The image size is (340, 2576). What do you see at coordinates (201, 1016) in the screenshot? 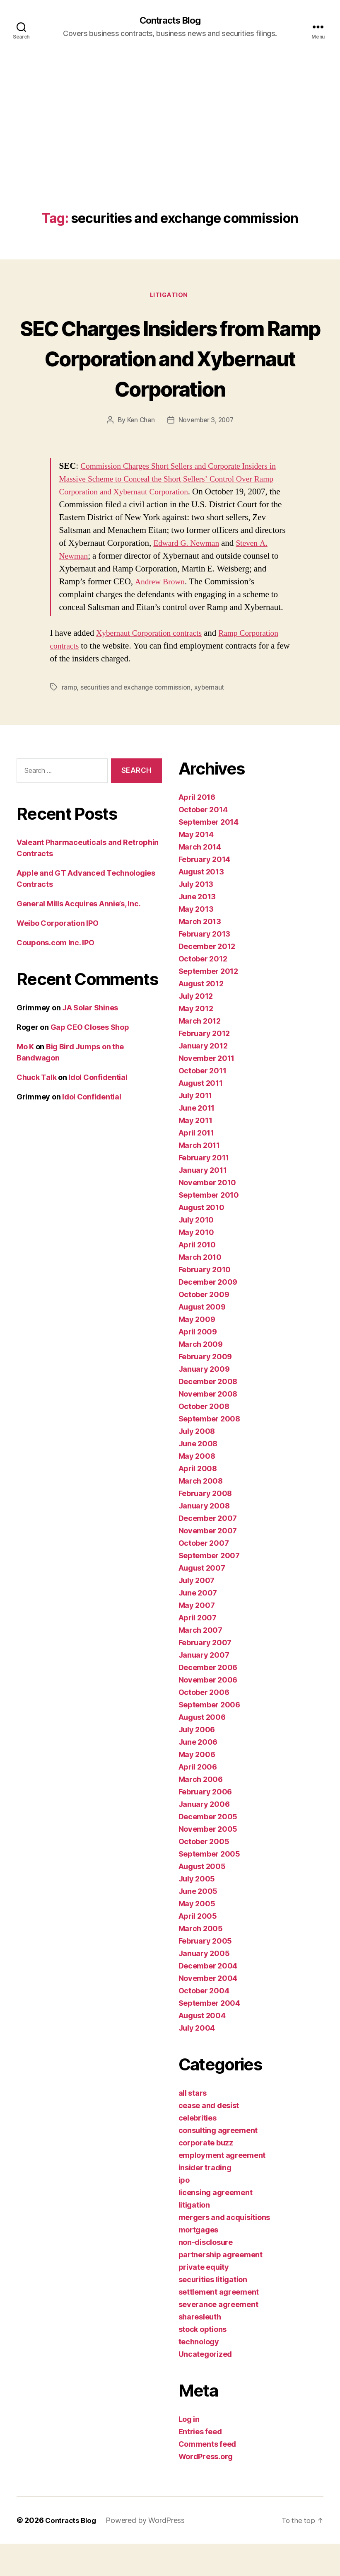
I see `August 2012` at bounding box center [201, 1016].